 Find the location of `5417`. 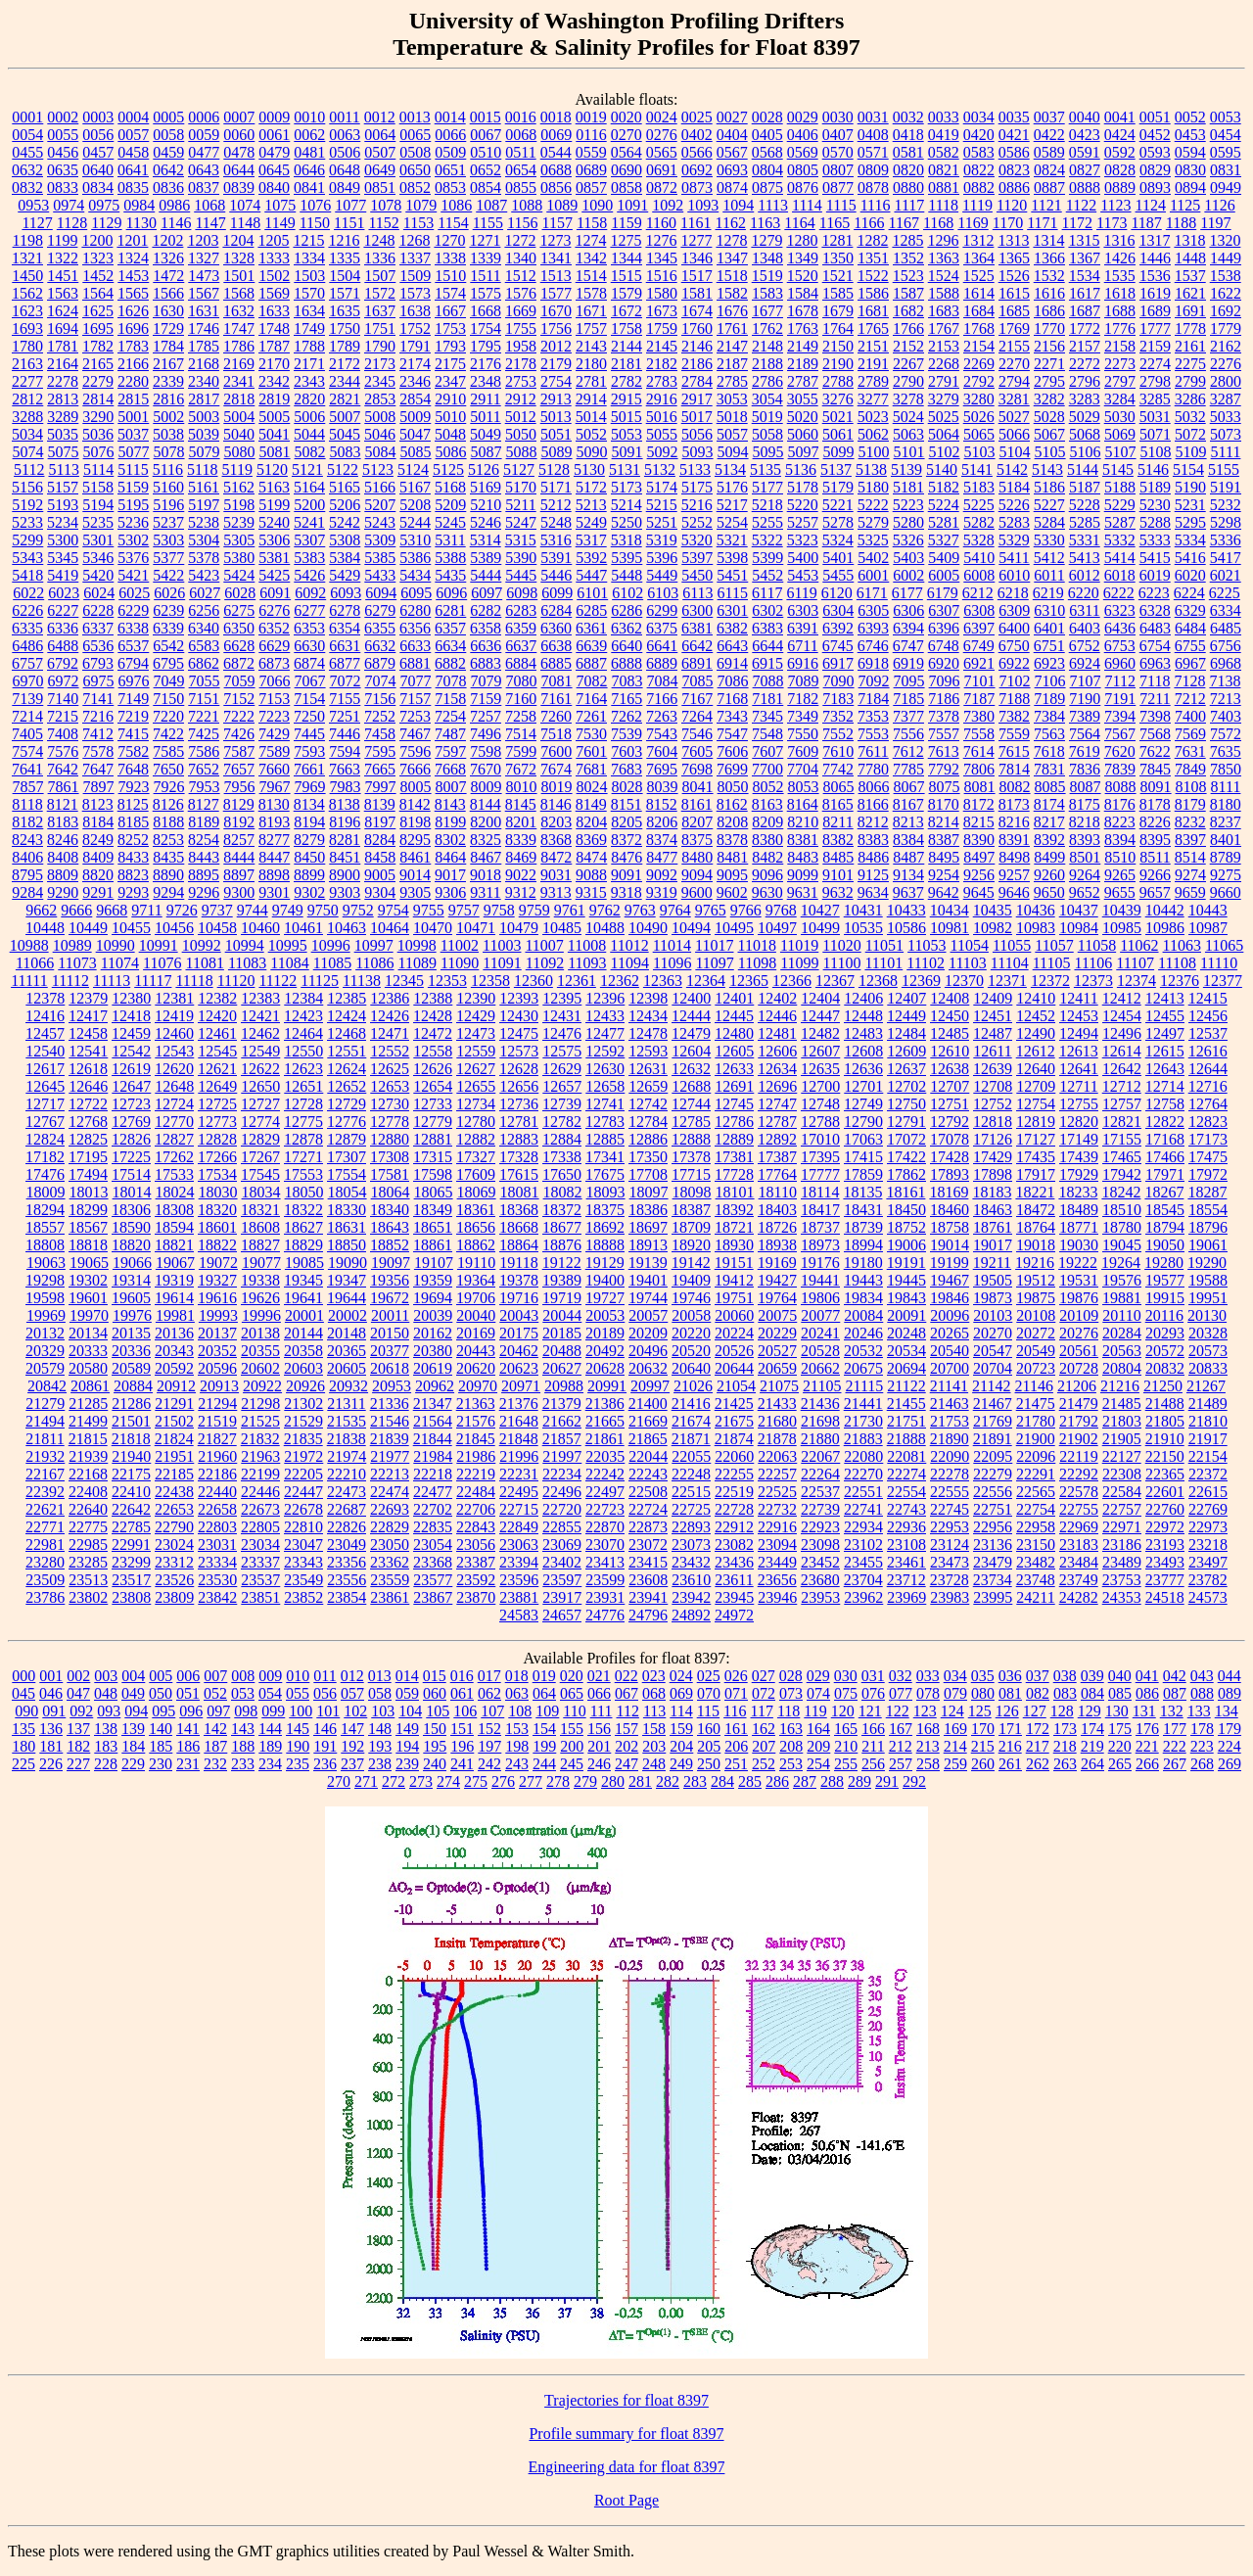

5417 is located at coordinates (1225, 557).